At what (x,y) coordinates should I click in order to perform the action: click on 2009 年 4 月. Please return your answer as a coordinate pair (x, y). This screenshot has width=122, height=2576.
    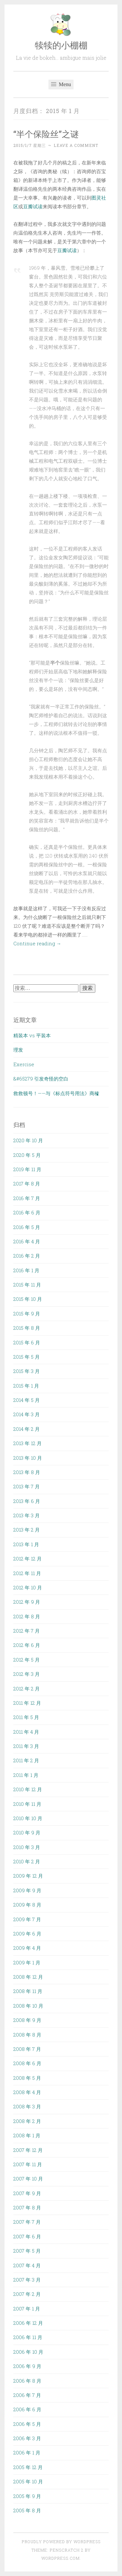
    Looking at the image, I should click on (27, 1948).